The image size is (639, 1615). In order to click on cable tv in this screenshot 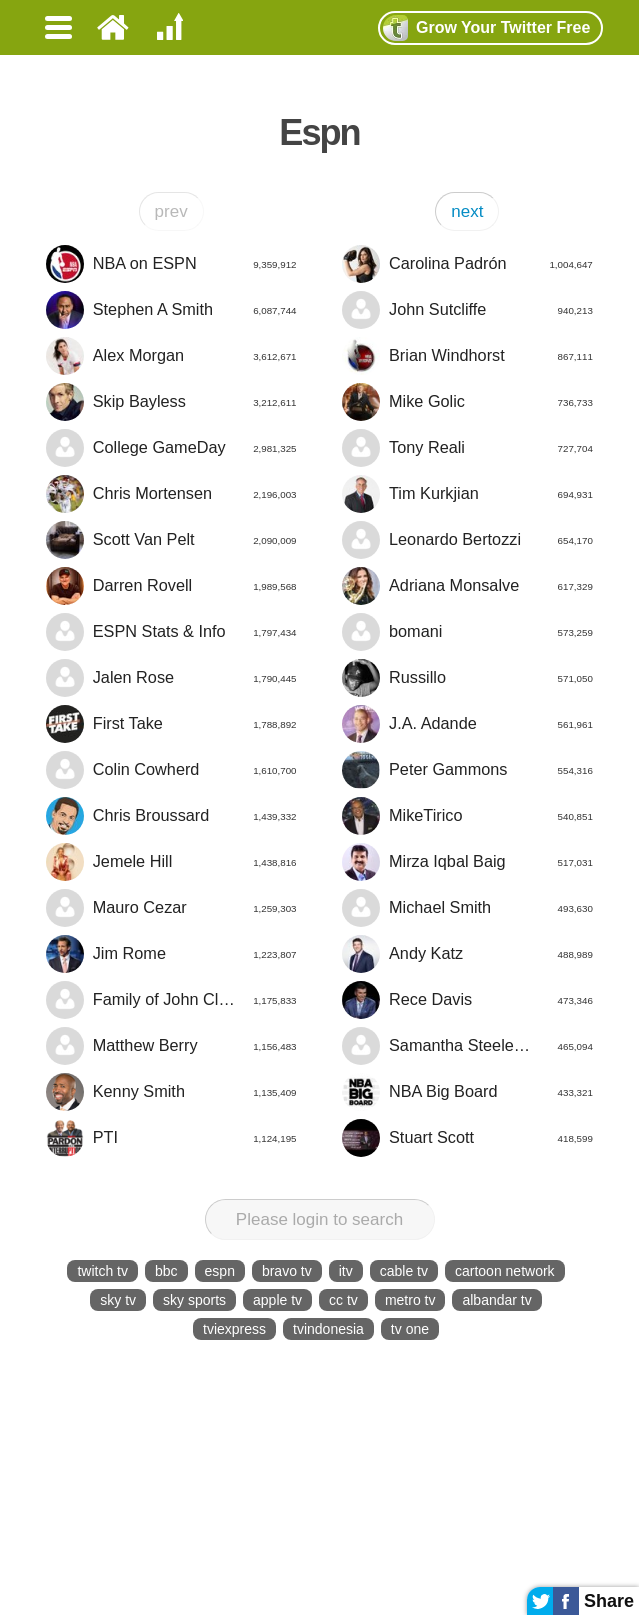, I will do `click(404, 1271)`.